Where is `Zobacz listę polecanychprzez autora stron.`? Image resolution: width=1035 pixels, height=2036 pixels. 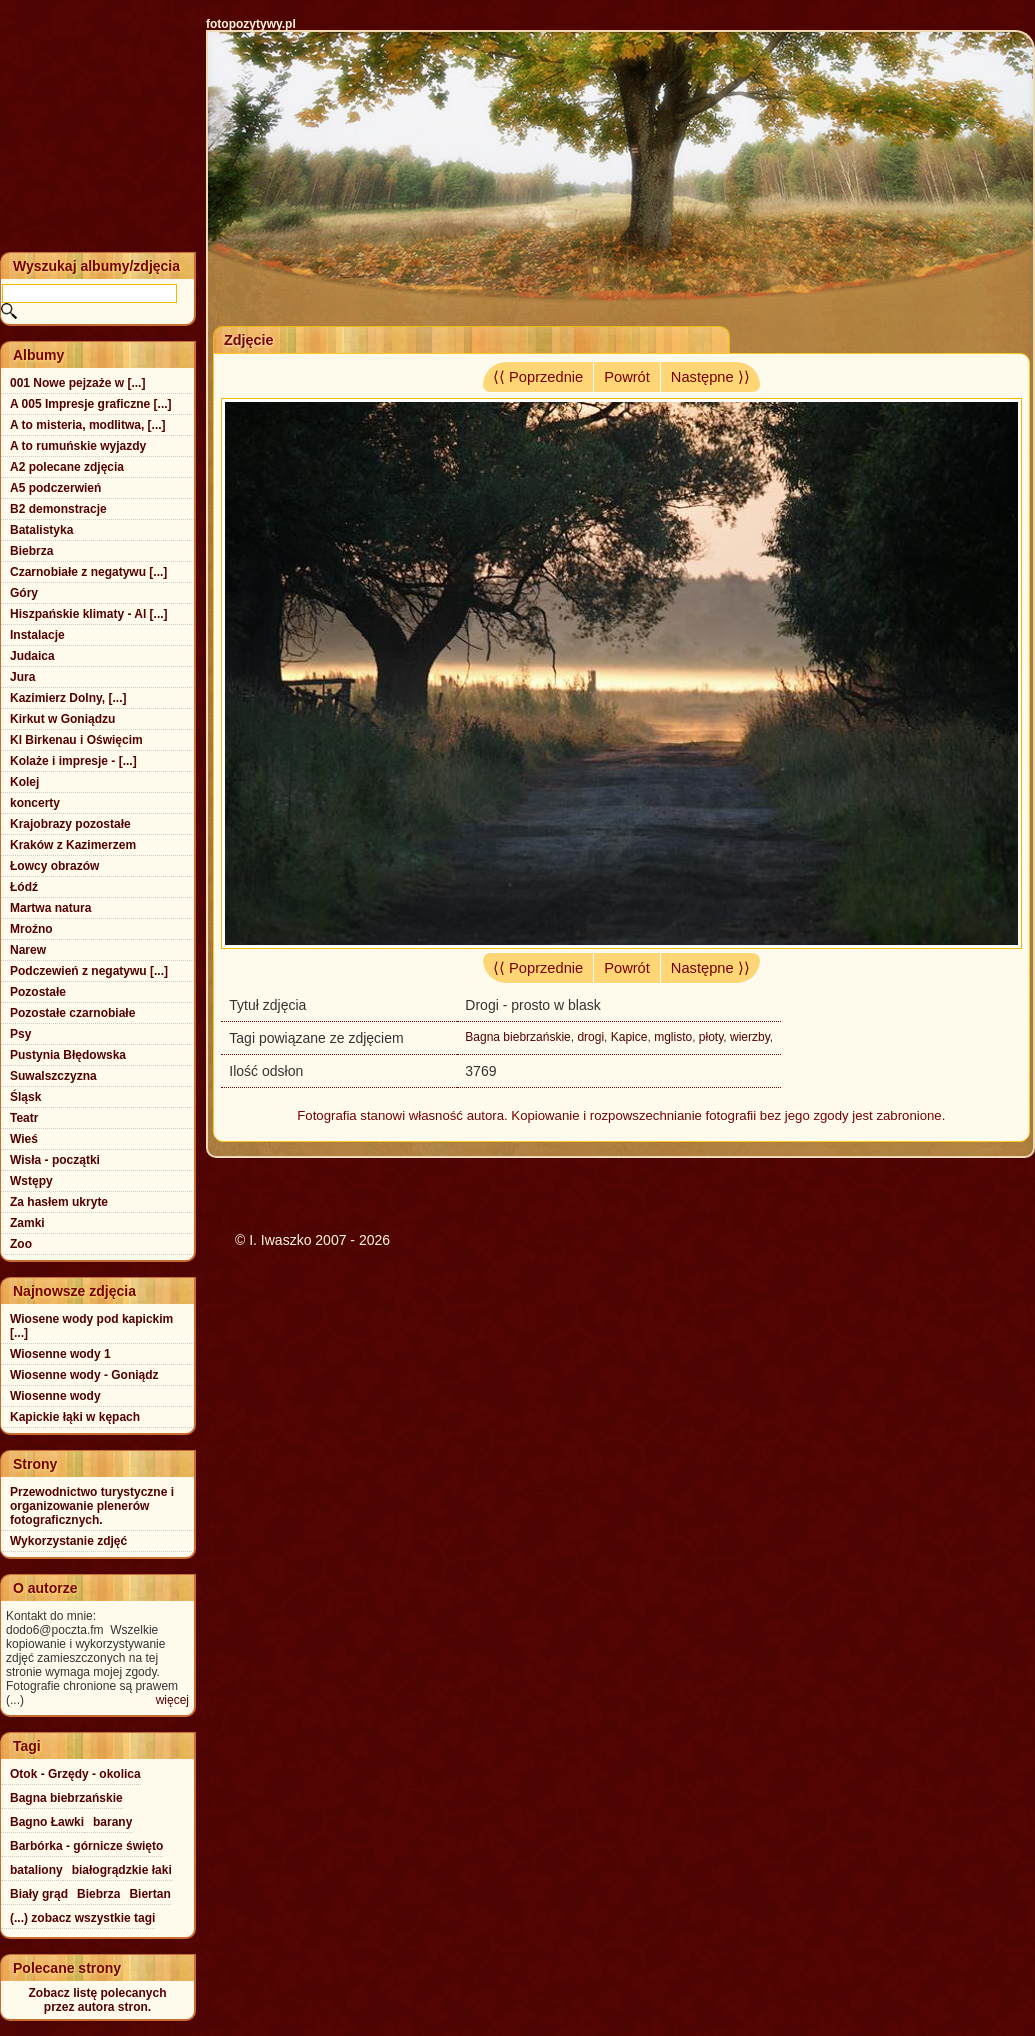
Zobacz listę polecanychprzez autora stron. is located at coordinates (97, 2000).